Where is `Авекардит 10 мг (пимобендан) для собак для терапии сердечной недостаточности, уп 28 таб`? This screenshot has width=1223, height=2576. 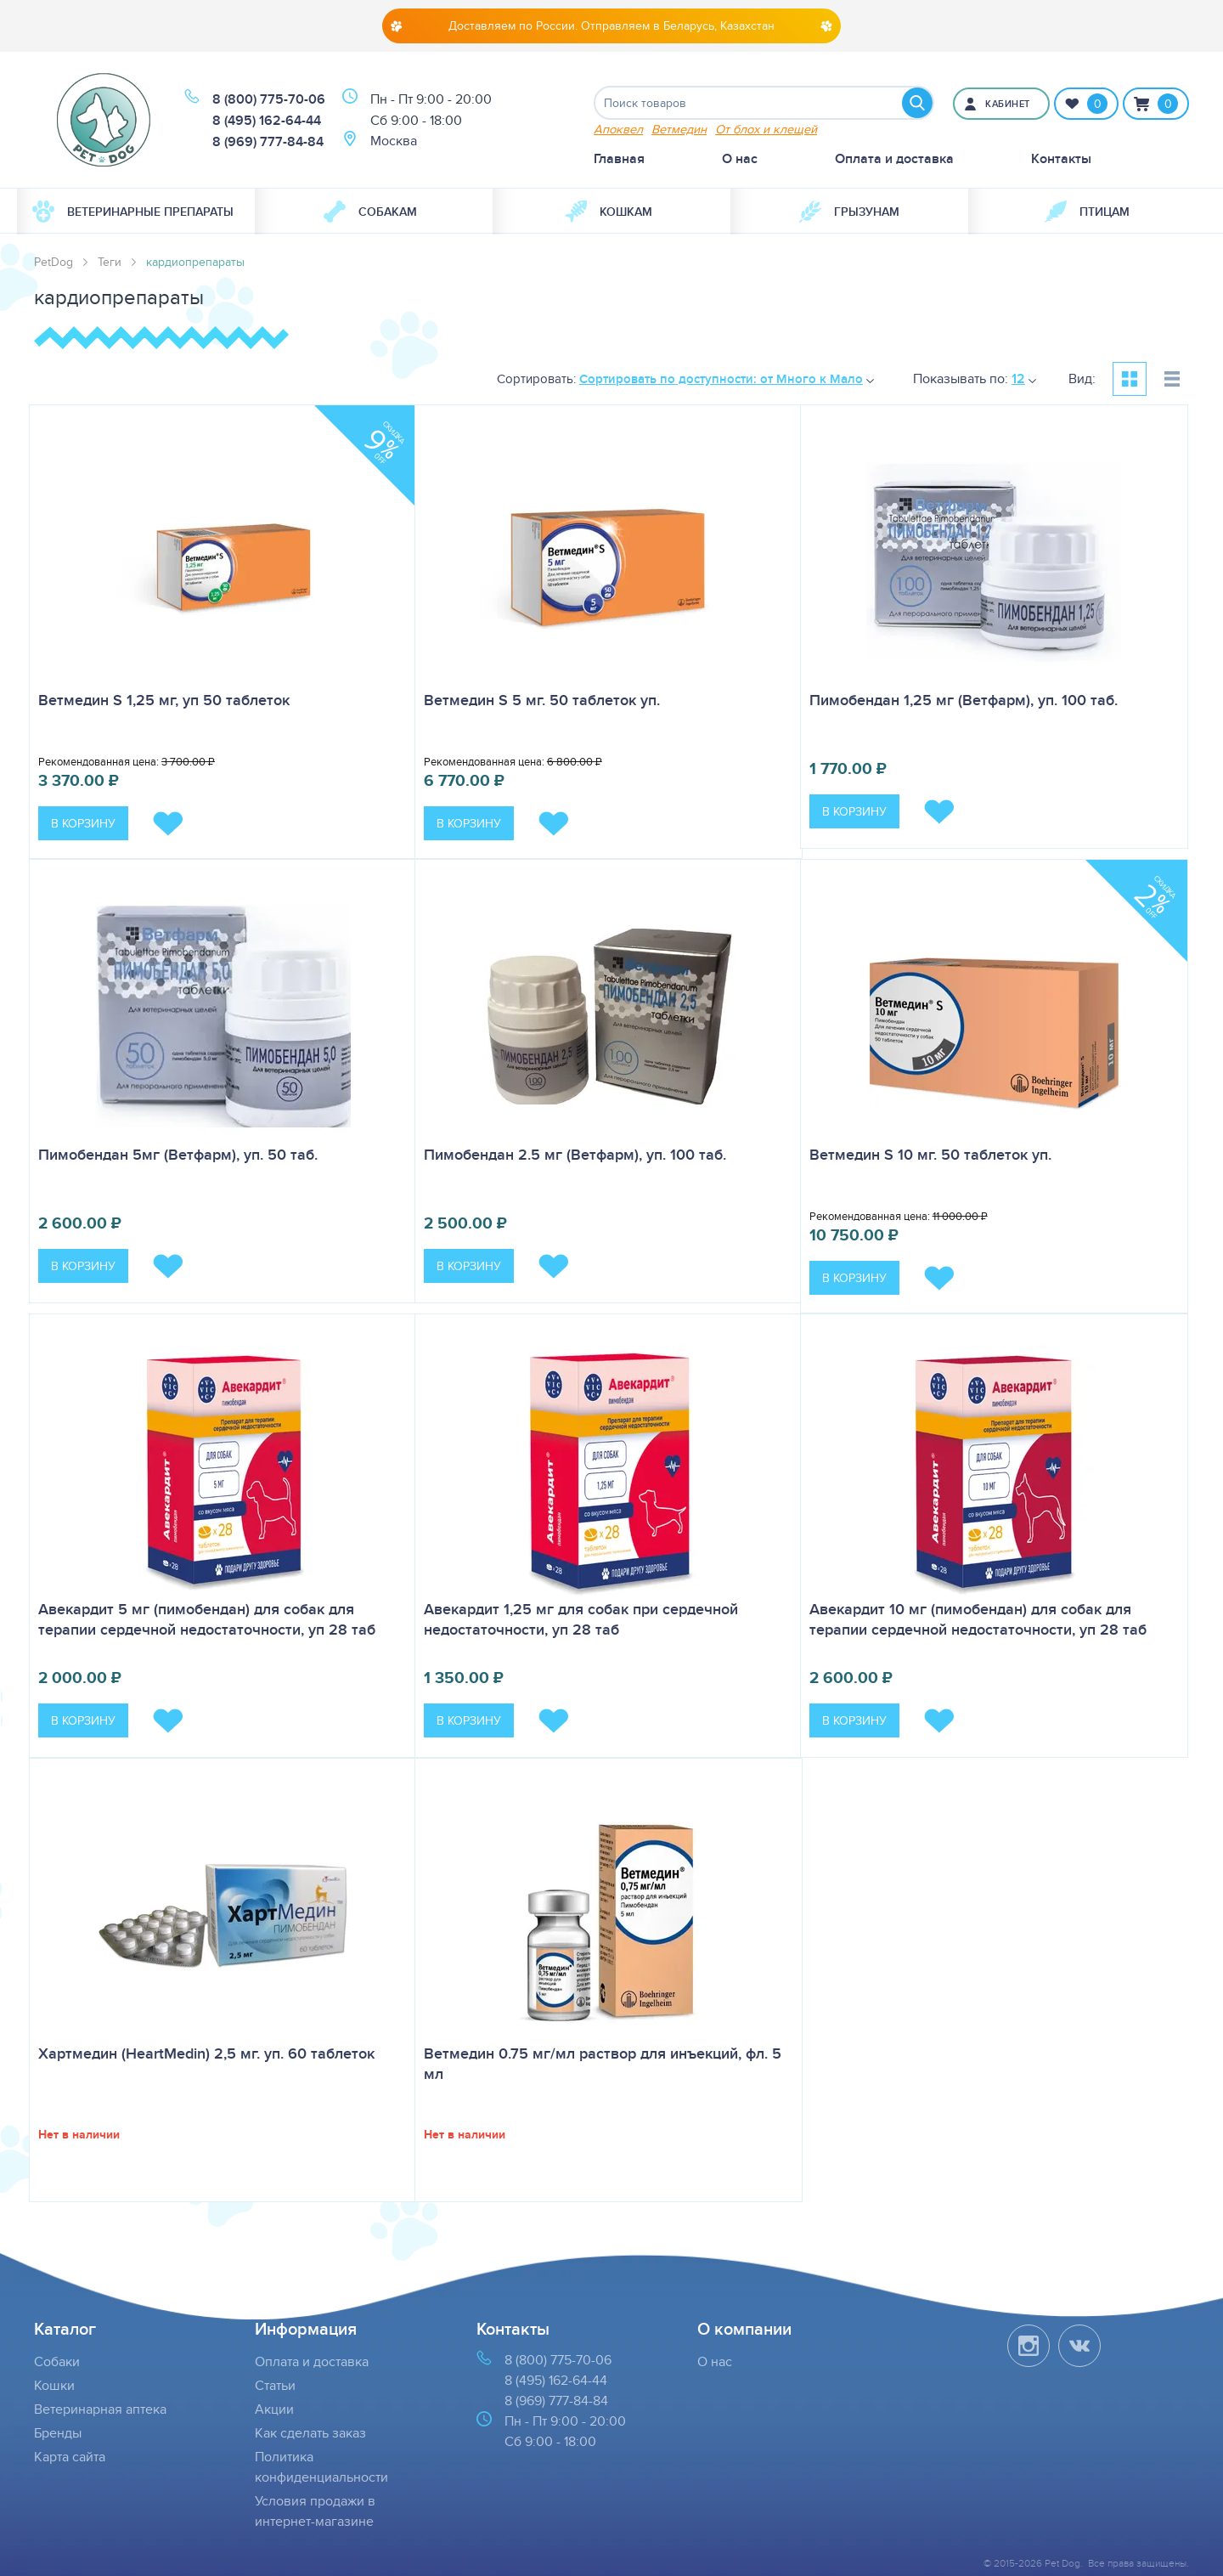
Авекардит 10 мг (пимобендан) для собак для терапии сердечной недостаточности, уп 28 таб is located at coordinates (978, 1619).